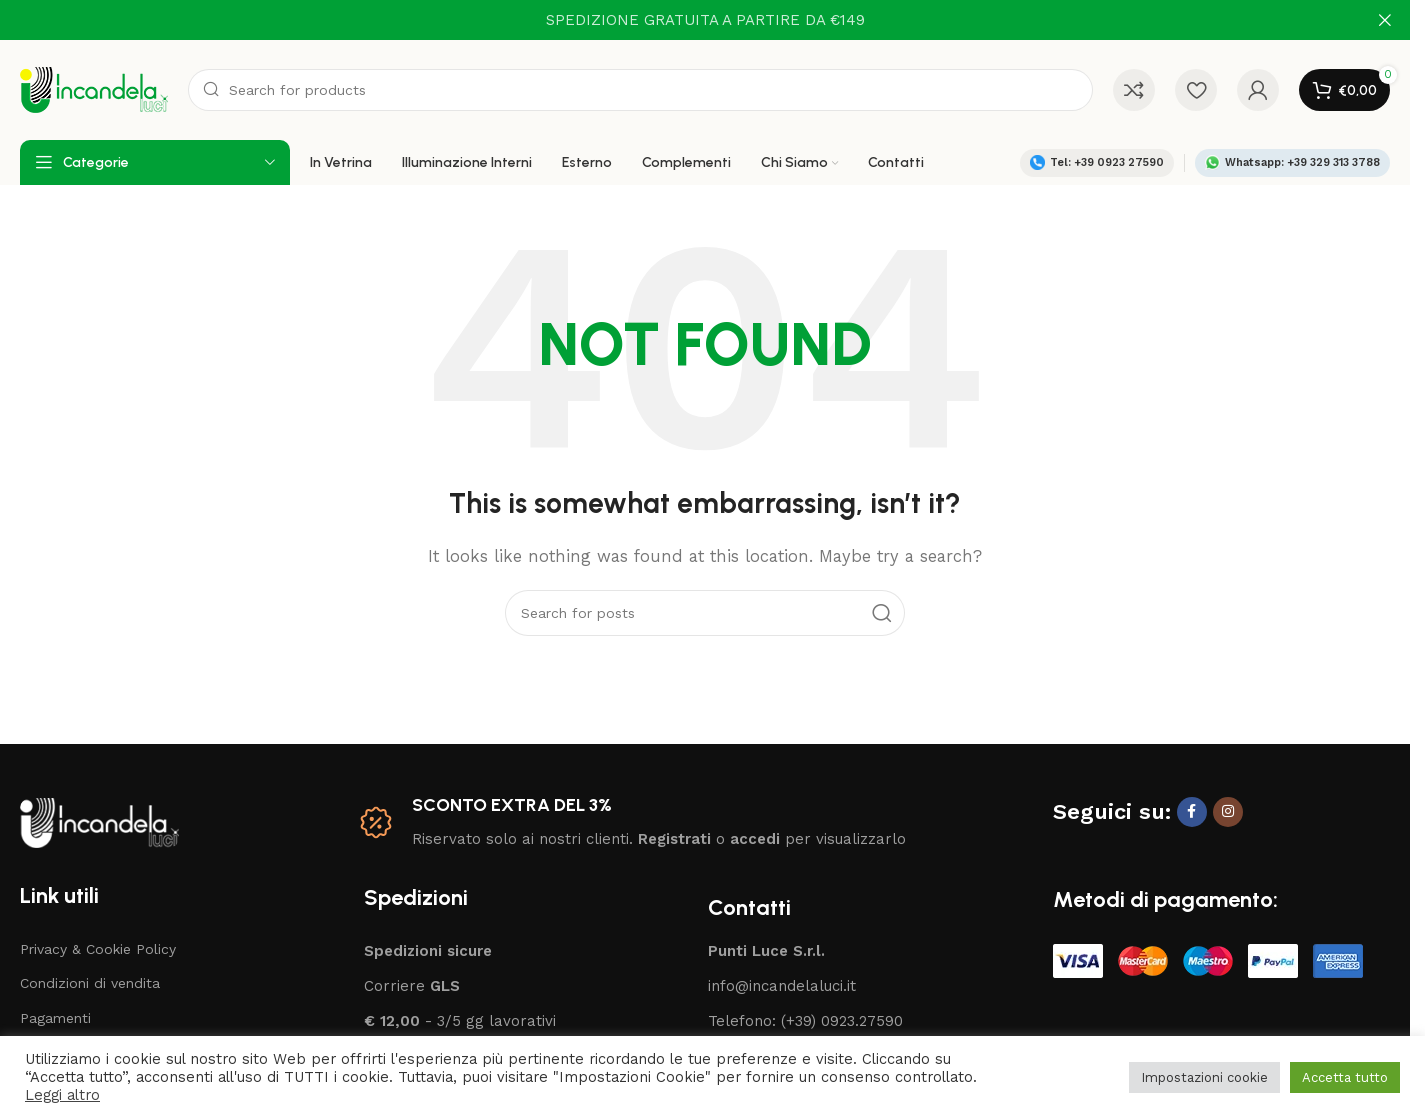 This screenshot has height=1118, width=1425. What do you see at coordinates (98, 949) in the screenshot?
I see `Privacy & Cookie Policy` at bounding box center [98, 949].